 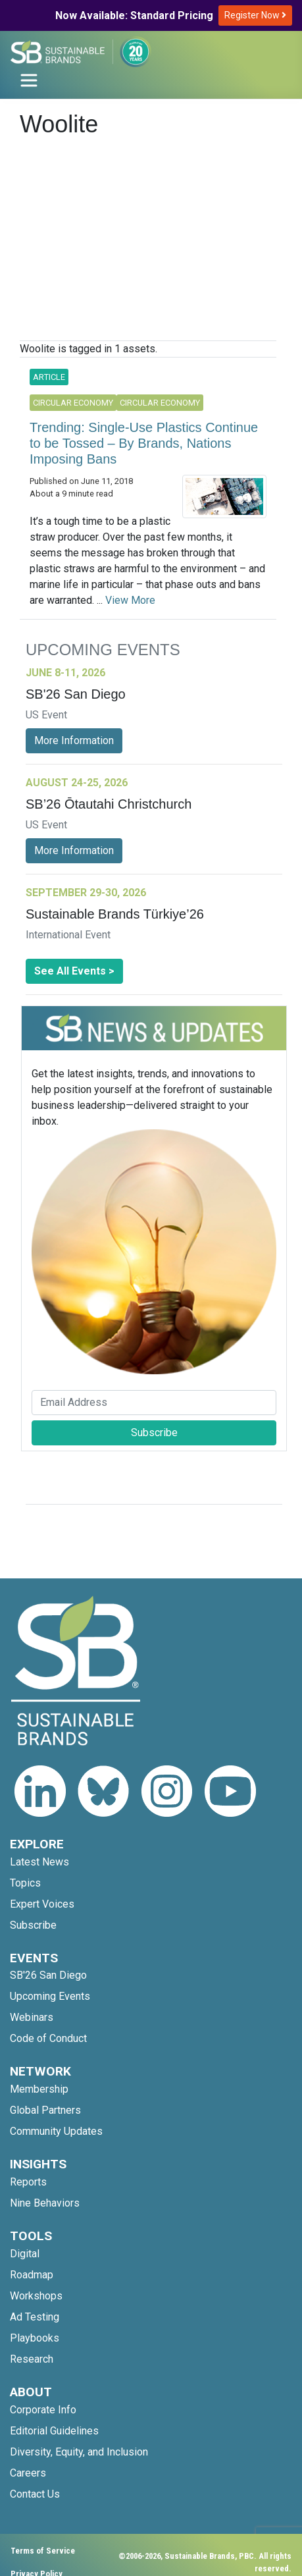 What do you see at coordinates (50, 1996) in the screenshot?
I see `Upcoming Events` at bounding box center [50, 1996].